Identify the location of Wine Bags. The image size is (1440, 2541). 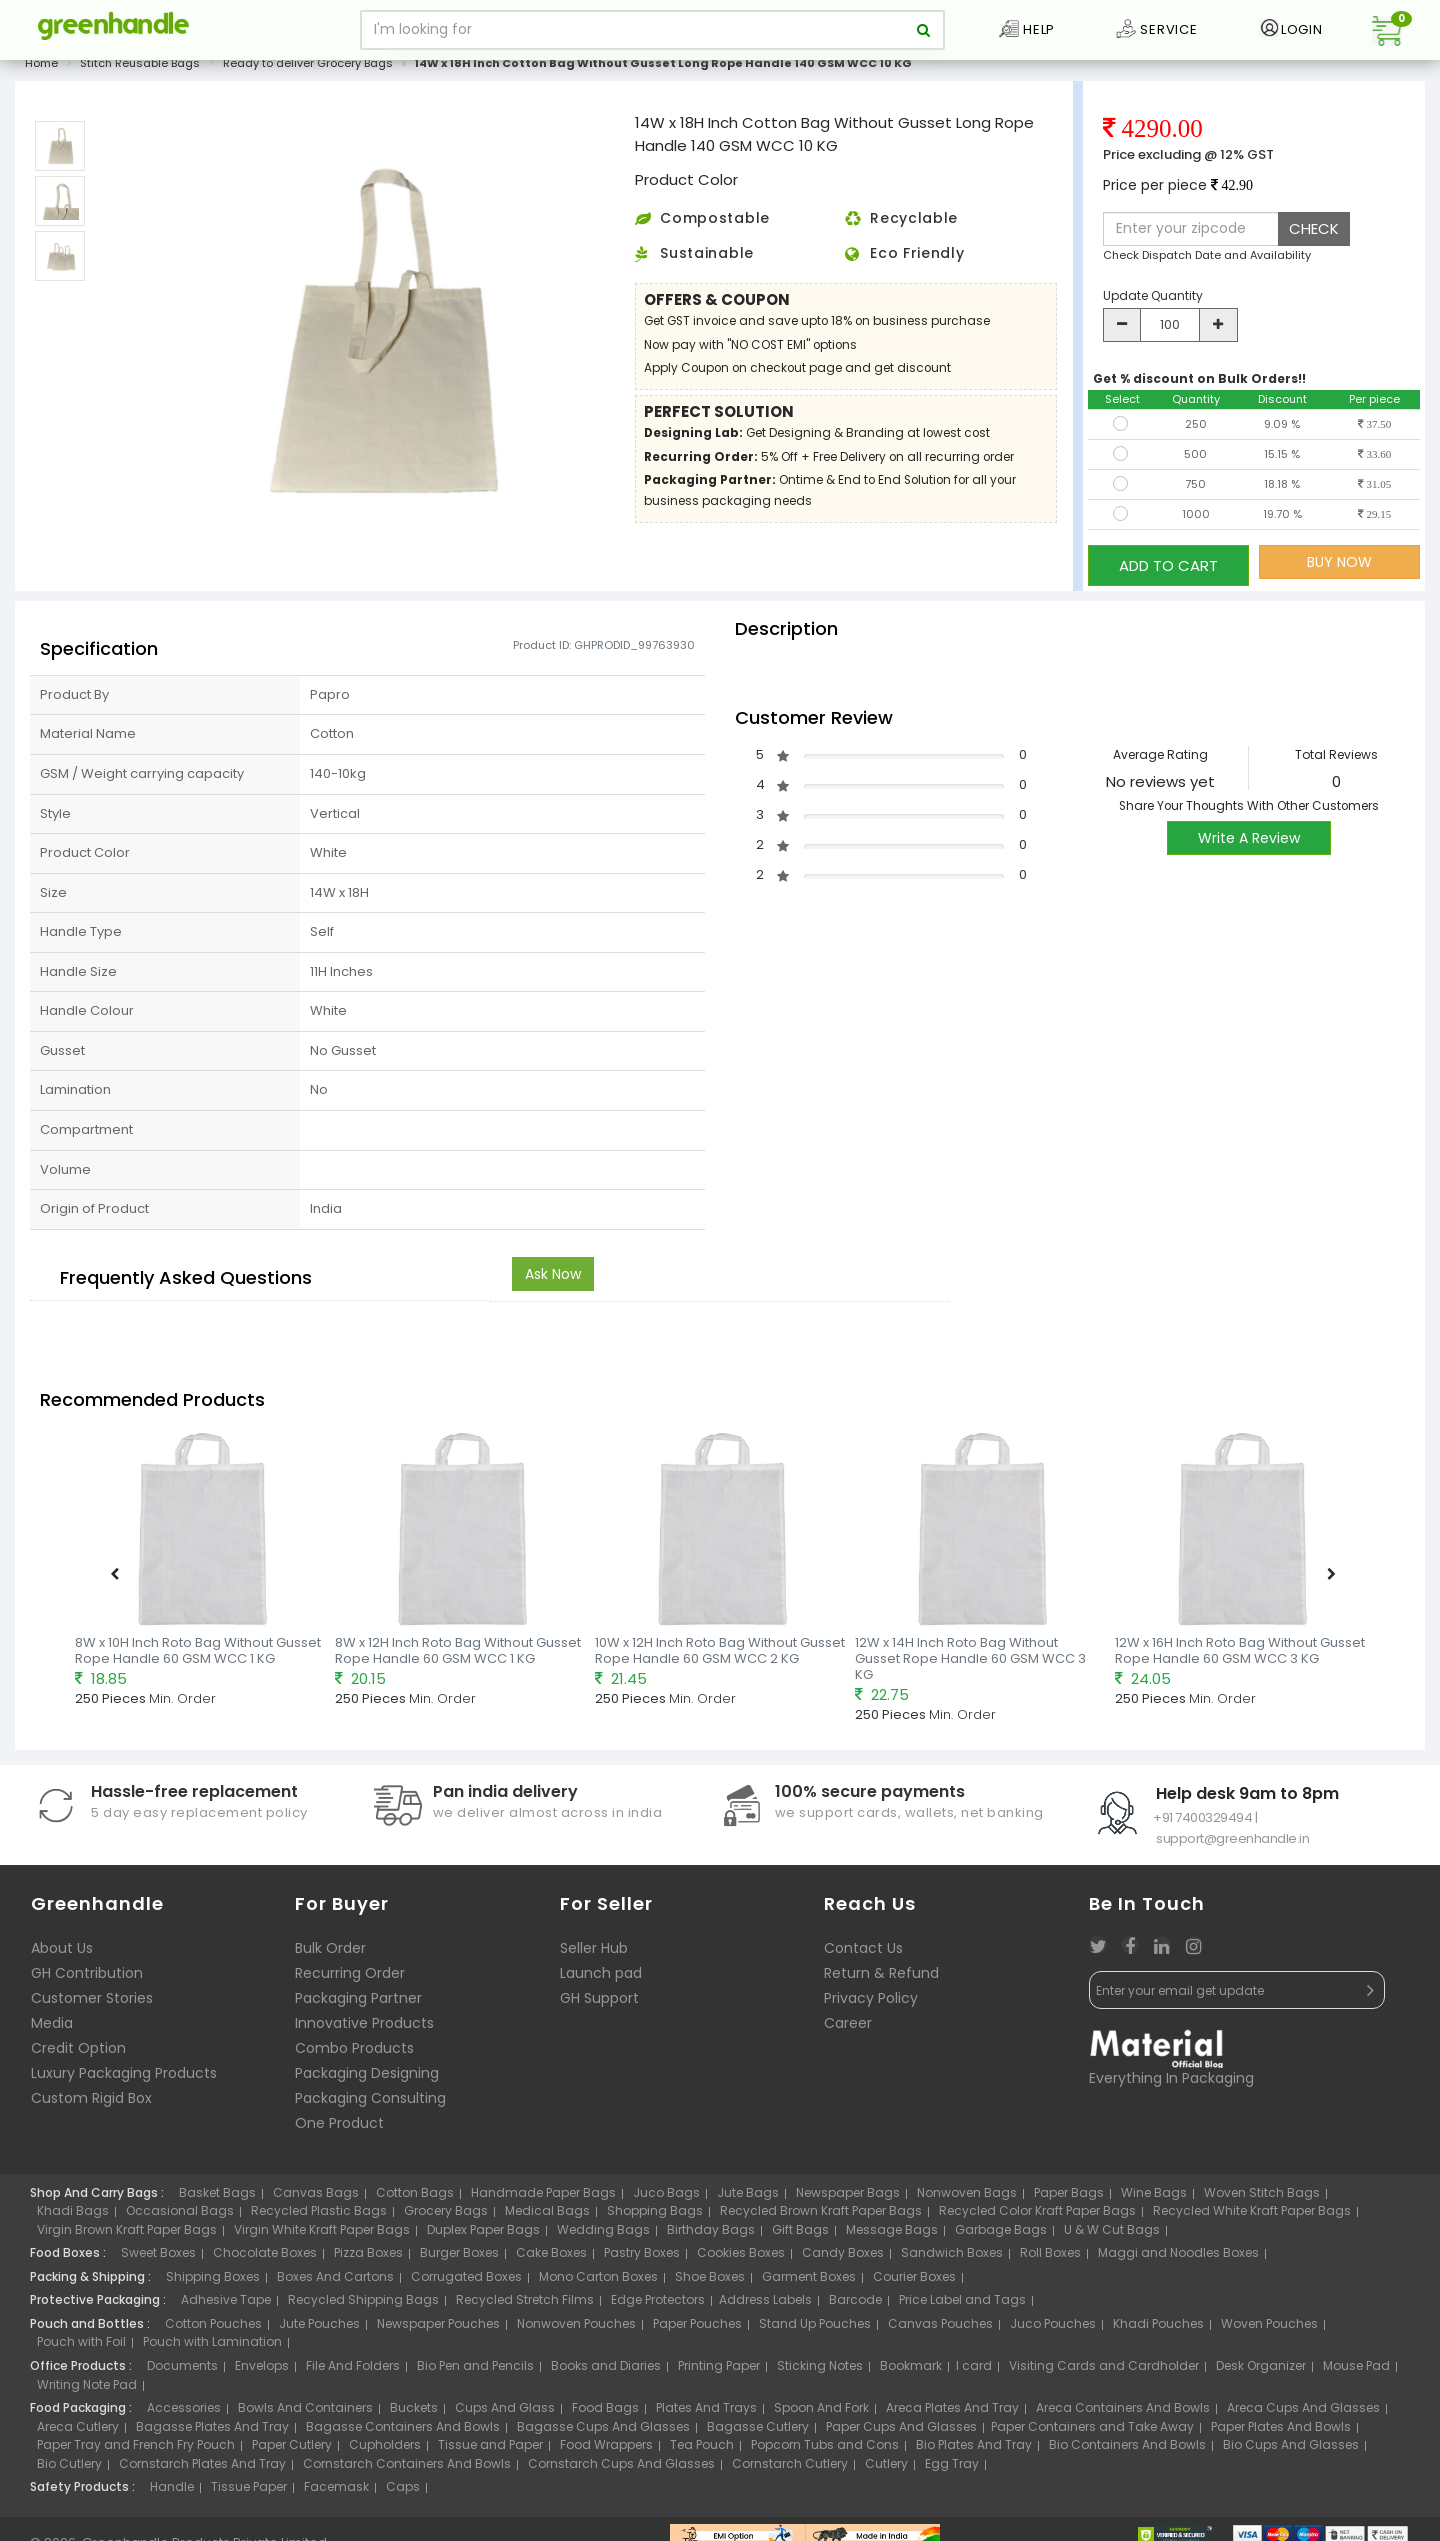
(1154, 2196).